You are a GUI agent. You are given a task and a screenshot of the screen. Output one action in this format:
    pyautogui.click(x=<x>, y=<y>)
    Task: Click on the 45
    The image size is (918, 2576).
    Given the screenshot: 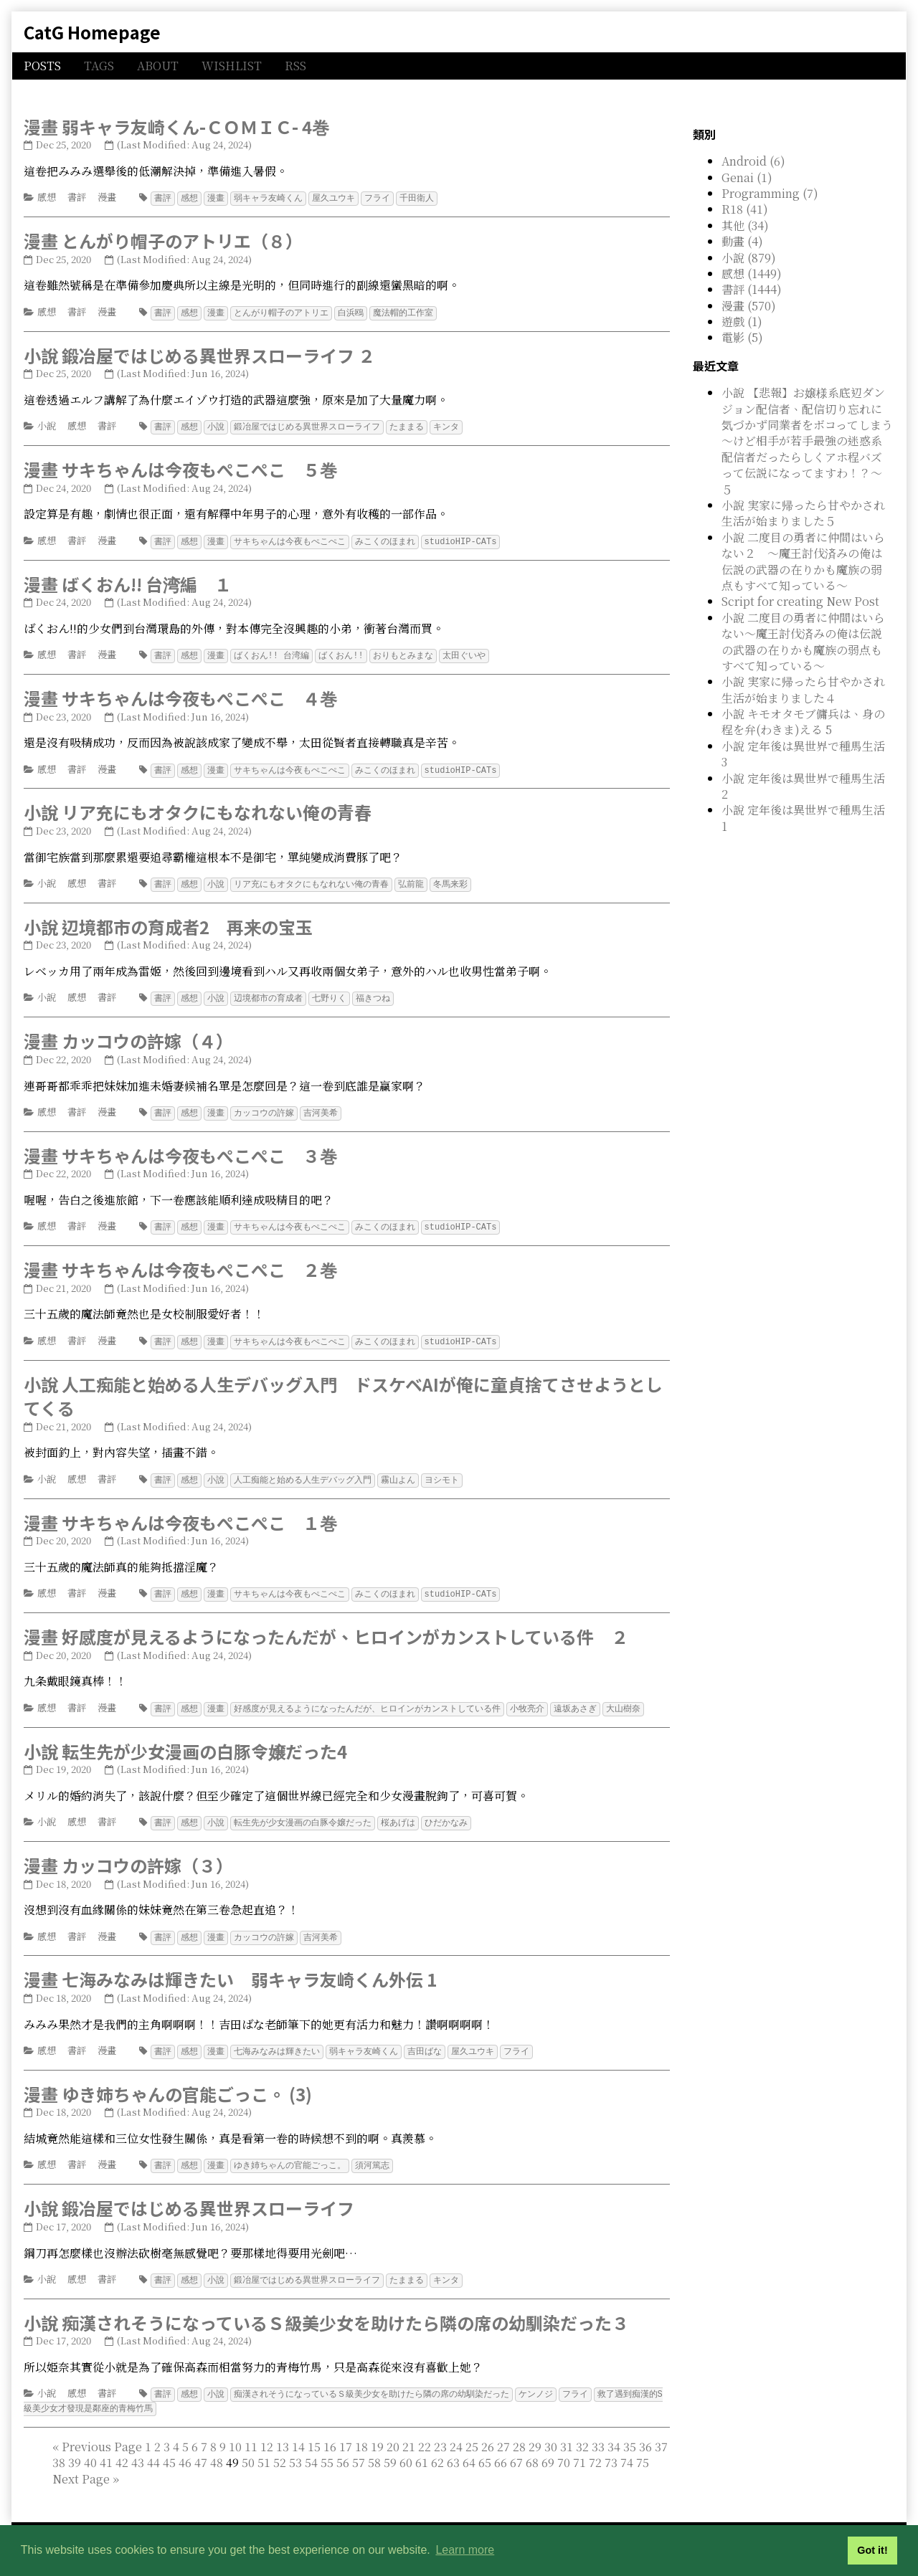 What is the action you would take?
    pyautogui.click(x=169, y=2447)
    